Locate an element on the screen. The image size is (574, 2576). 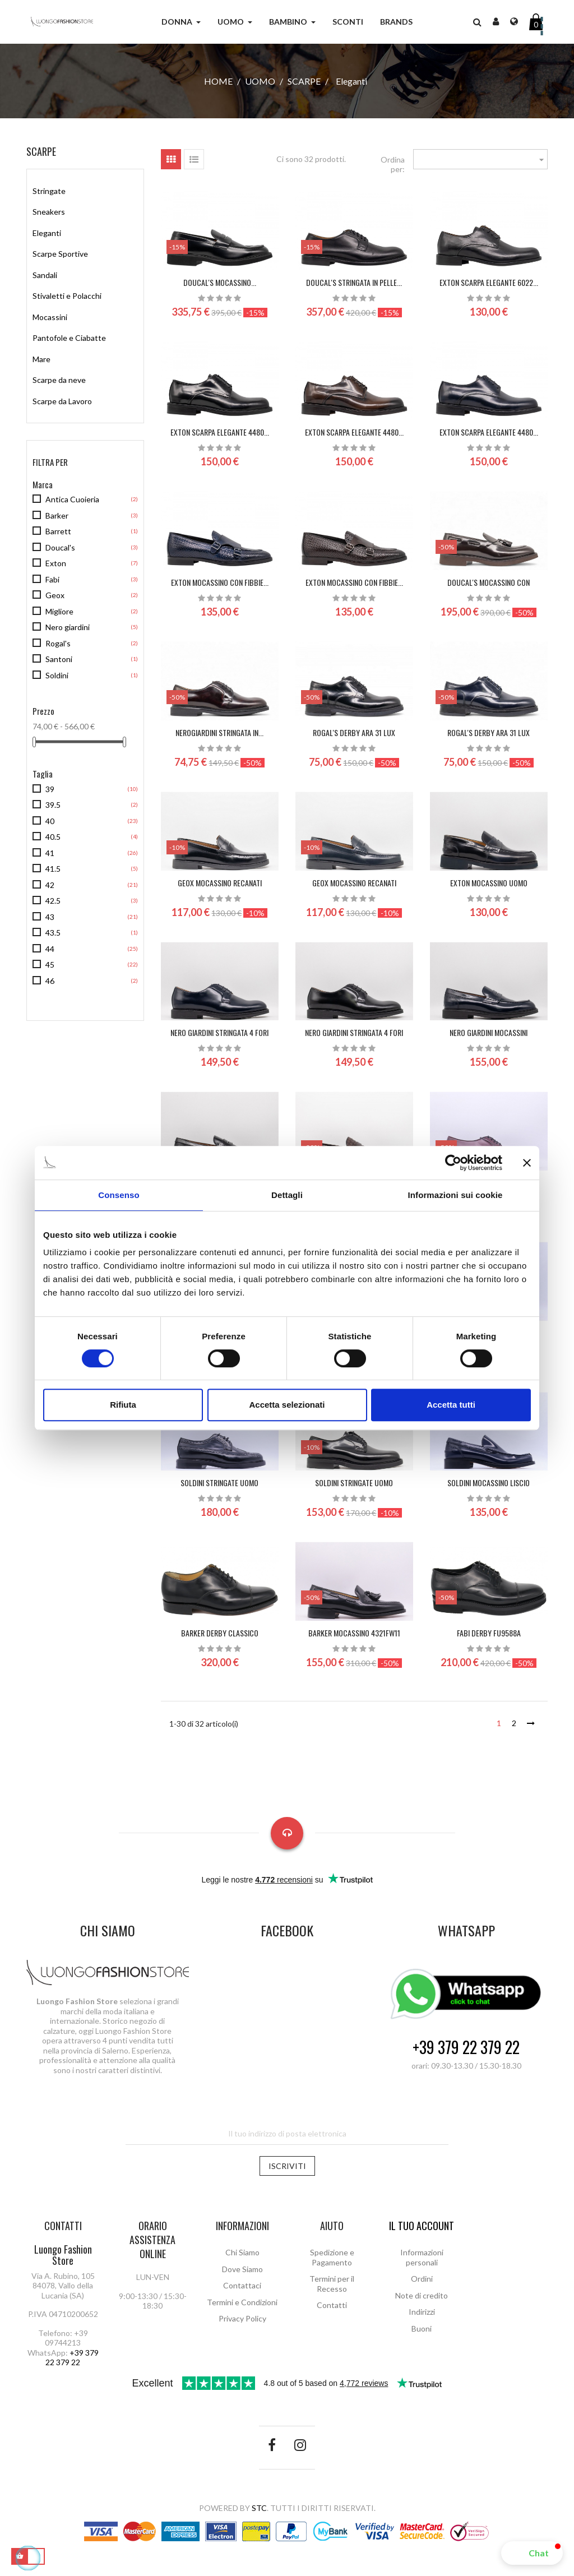
46 is located at coordinates (49, 981).